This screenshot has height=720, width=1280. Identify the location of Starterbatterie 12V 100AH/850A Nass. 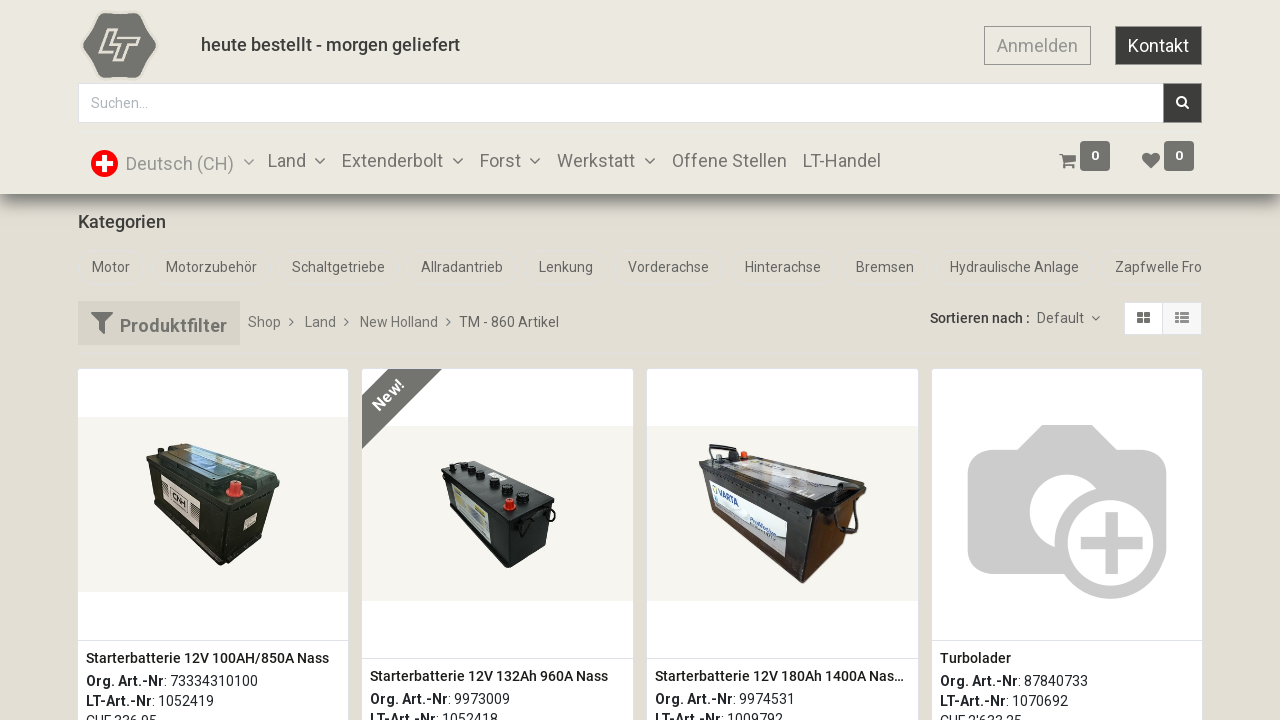
(207, 658).